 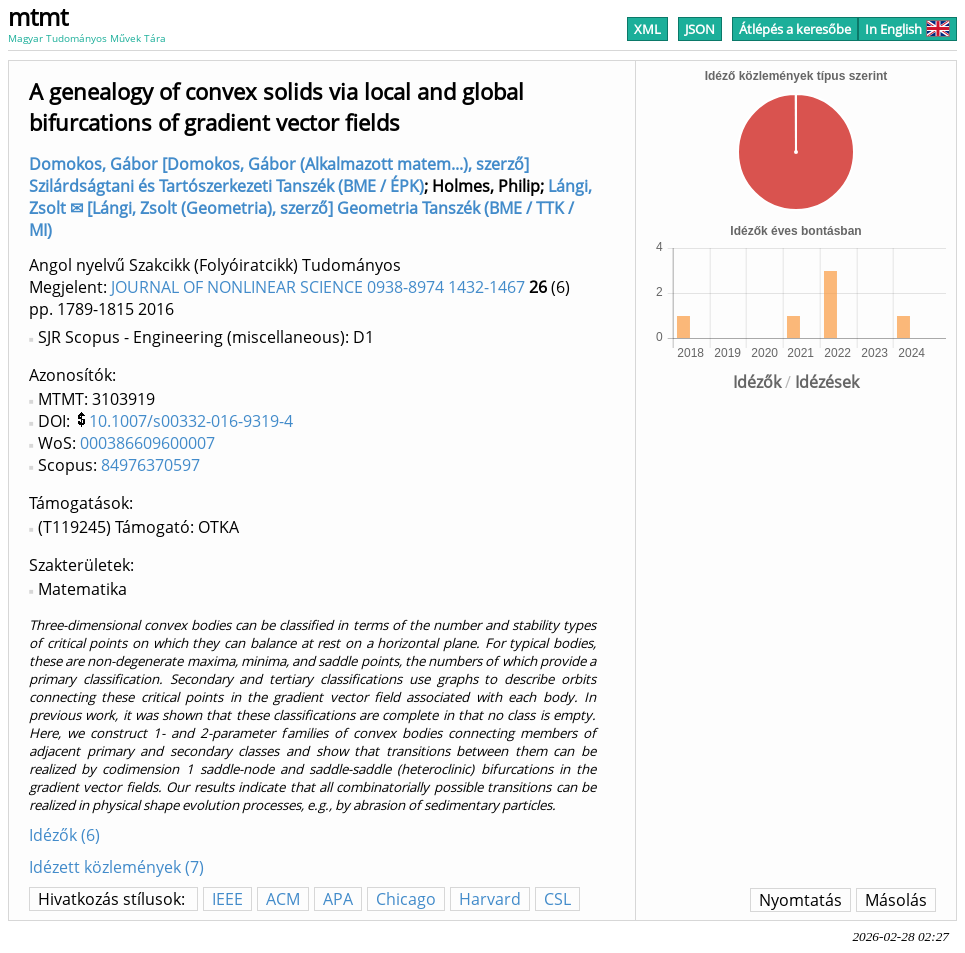 I want to click on 84976370597, so click(x=150, y=465).